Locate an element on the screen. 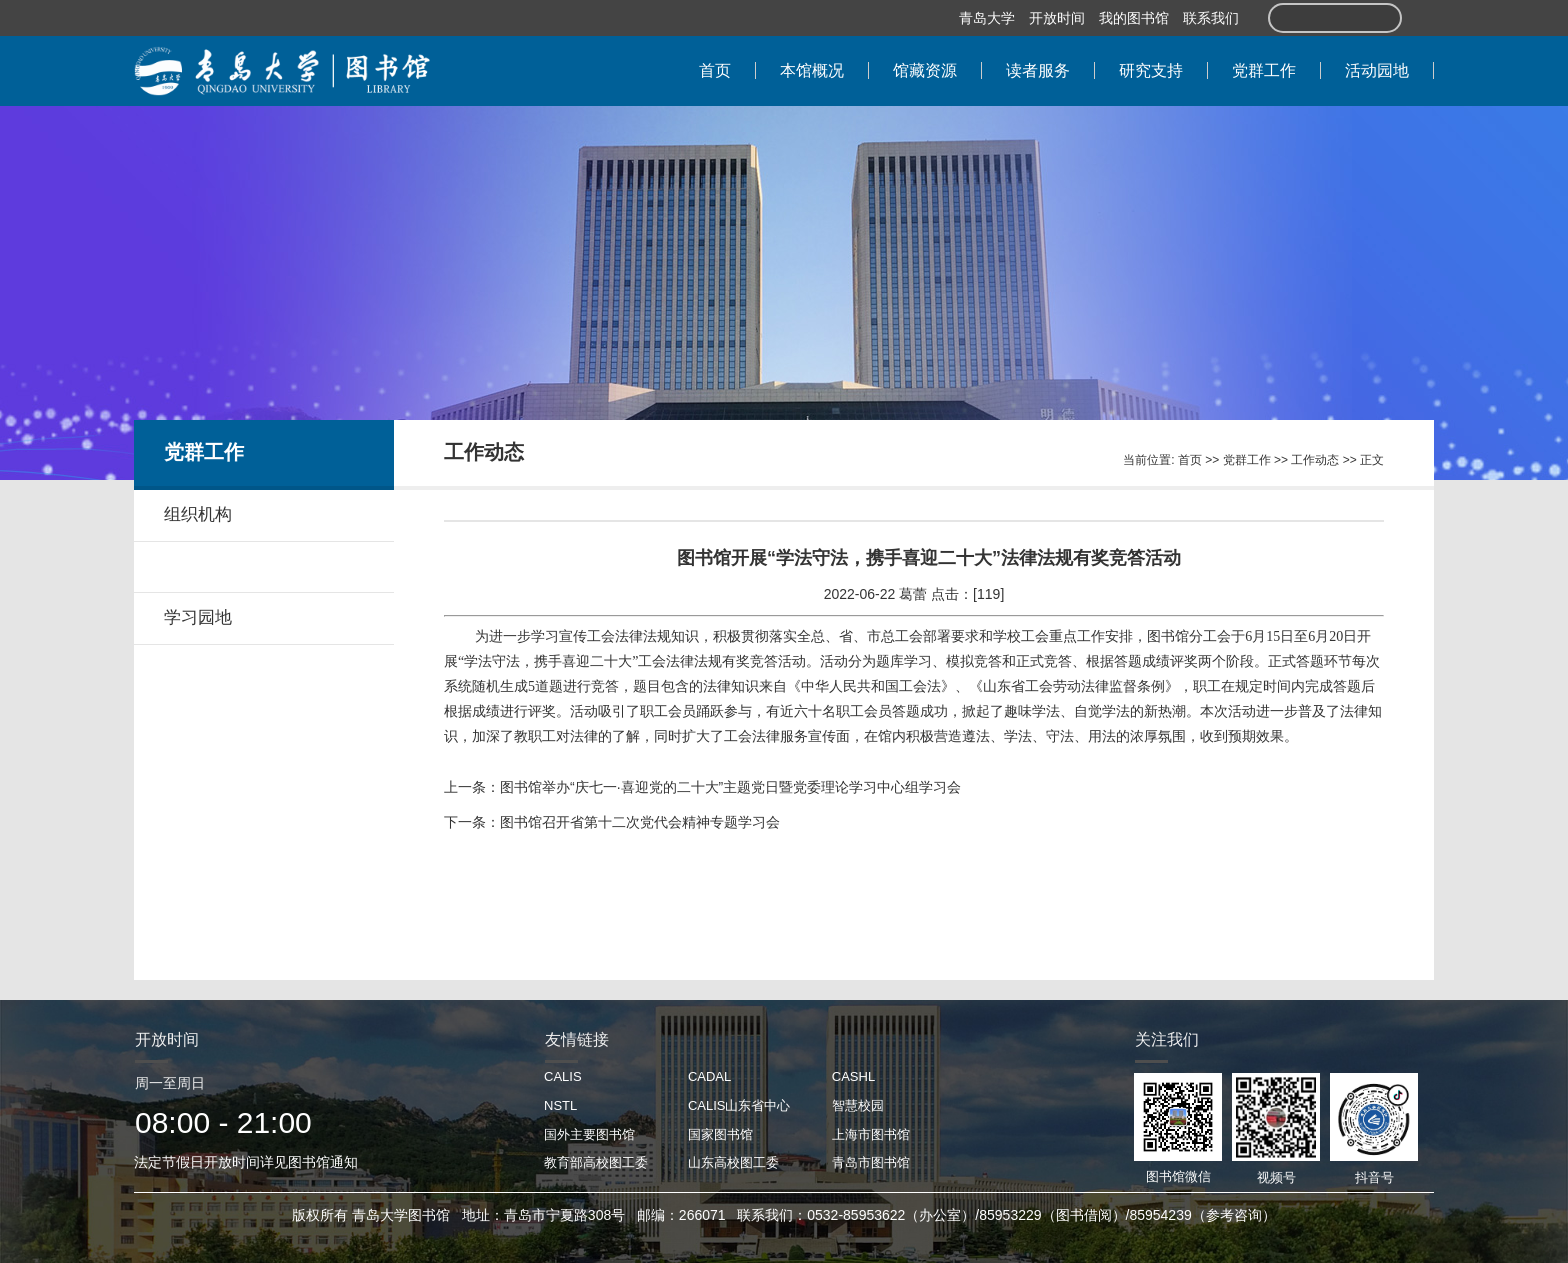 The width and height of the screenshot is (1568, 1263). 青岛大学 is located at coordinates (987, 18).